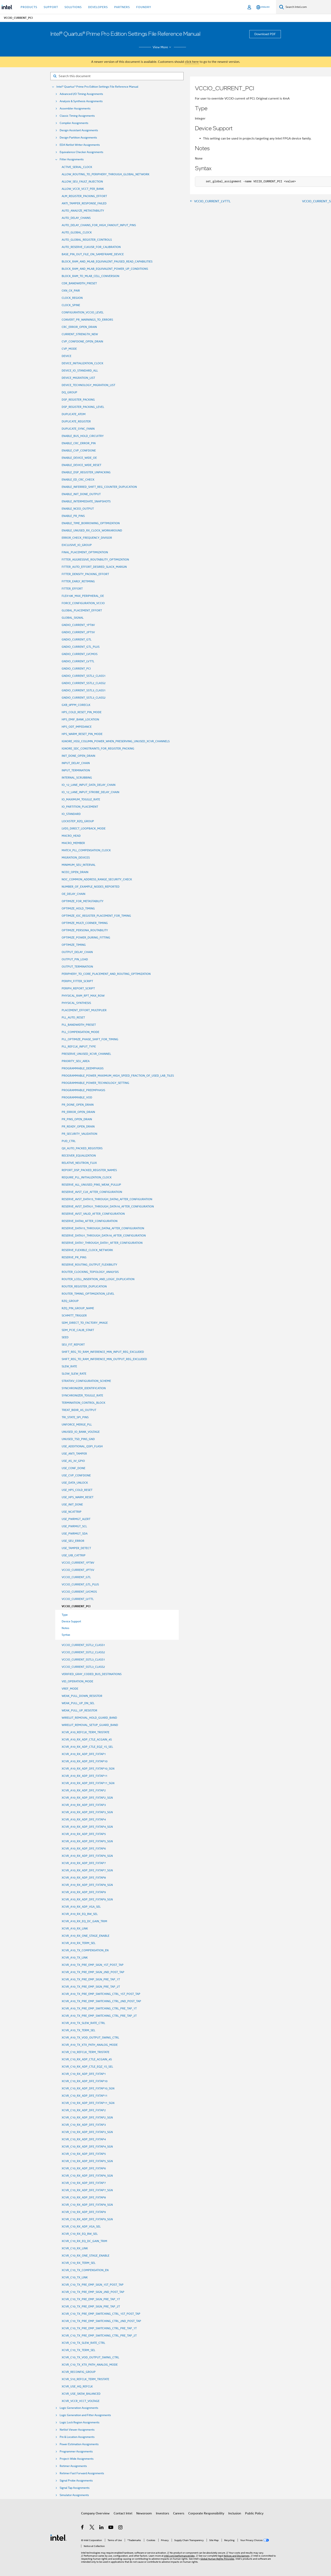 This screenshot has width=331, height=2576. Describe the element at coordinates (71, 1512) in the screenshot. I see `USE_NCATTRIP` at that location.